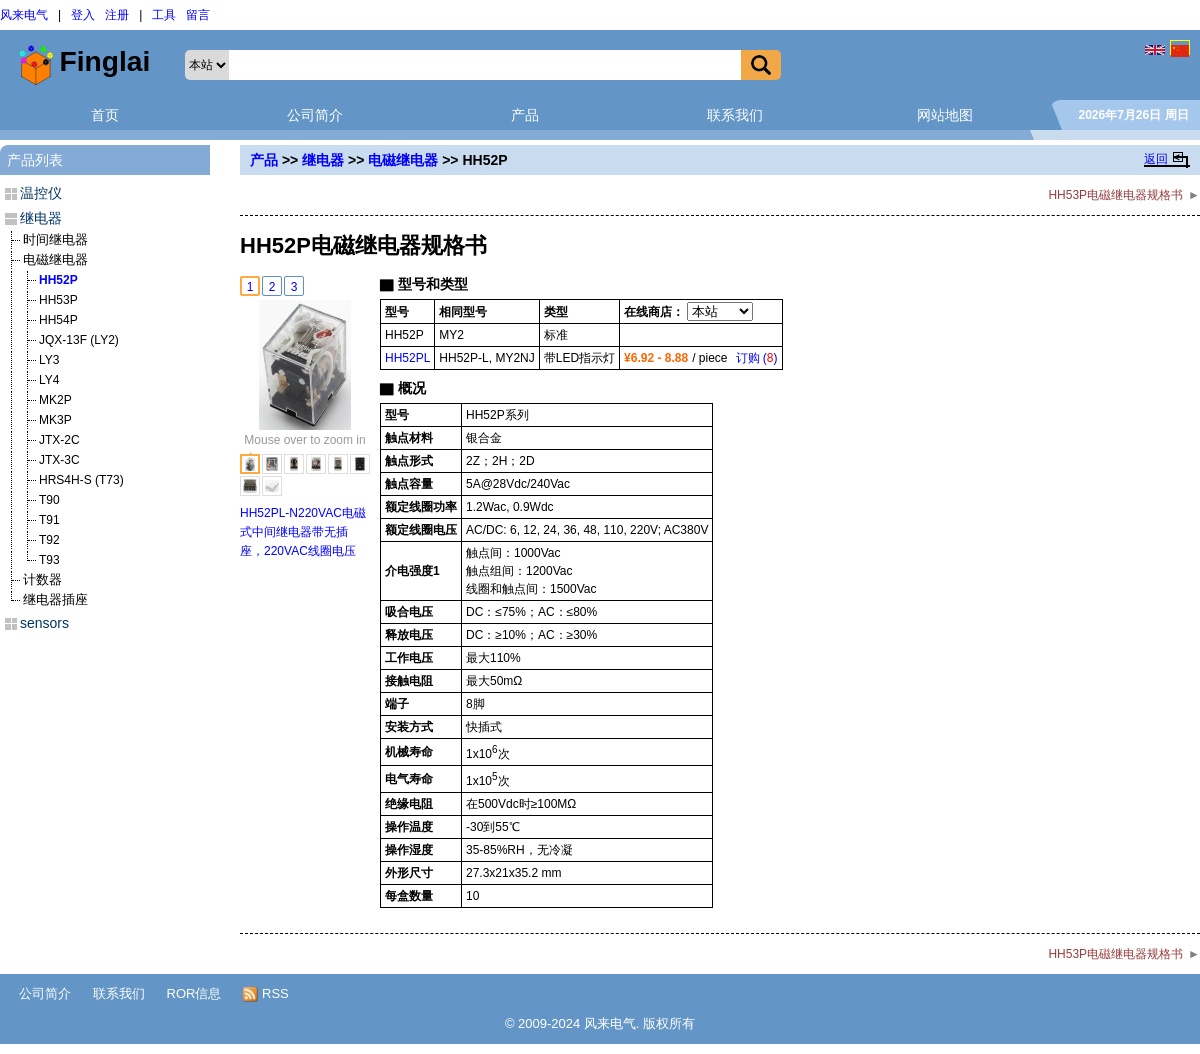 The height and width of the screenshot is (1054, 1200). Describe the element at coordinates (164, 15) in the screenshot. I see `工具` at that location.